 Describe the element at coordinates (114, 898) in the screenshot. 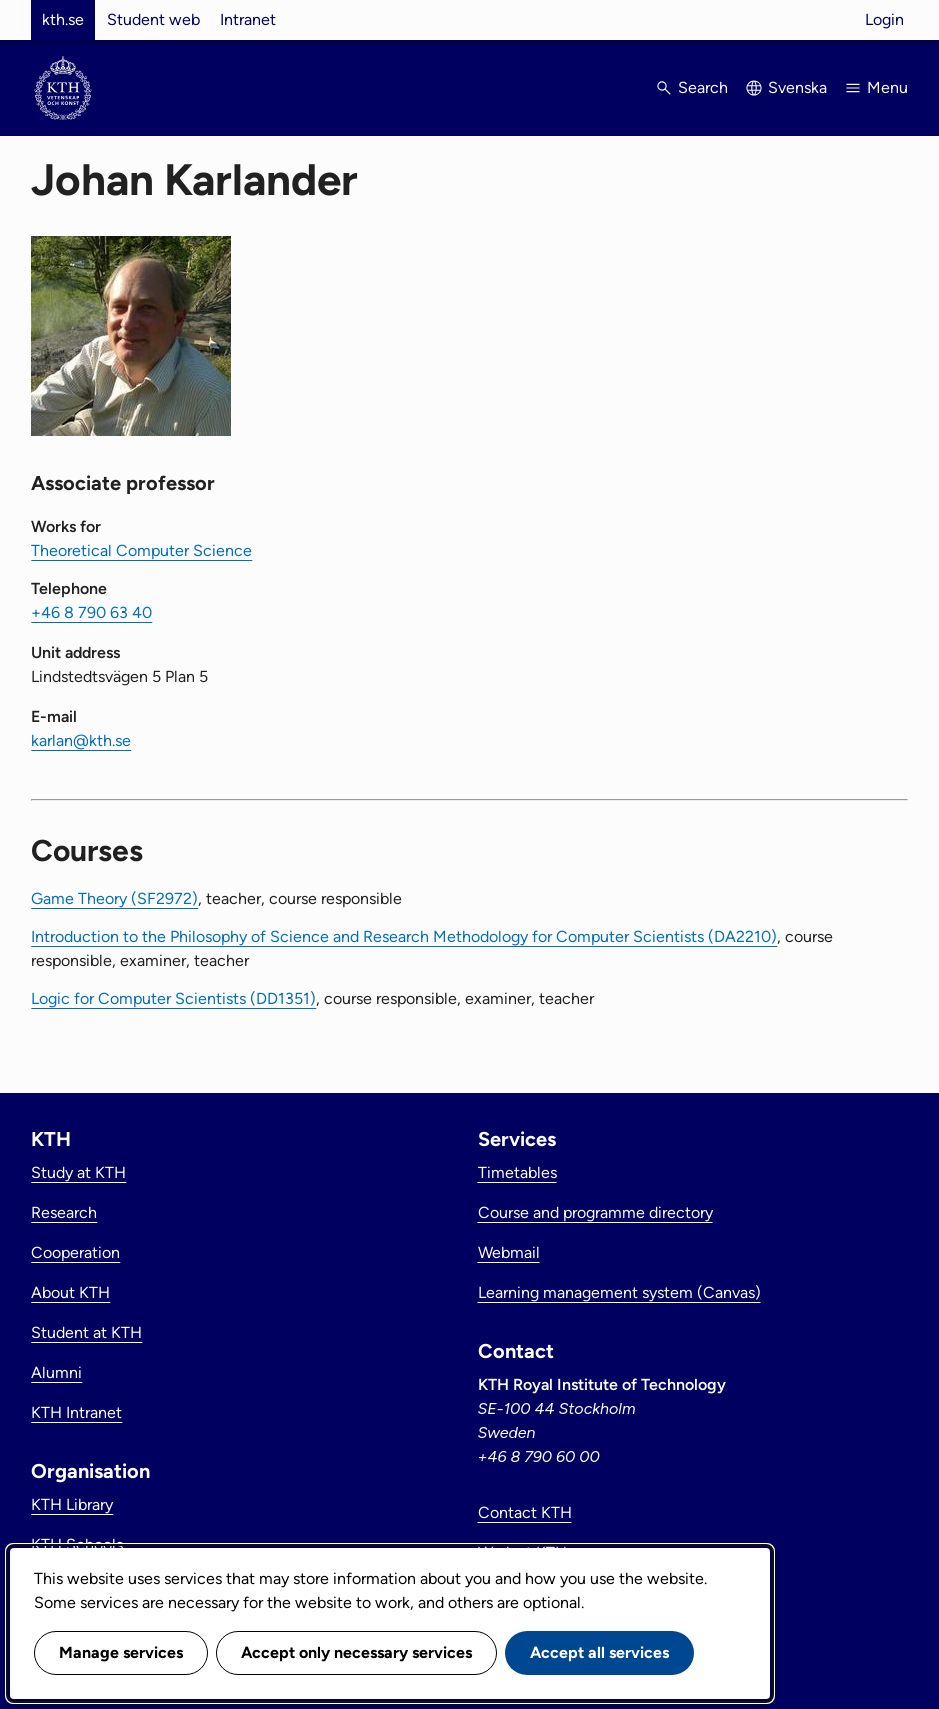

I see `Game Theory (SF2972)` at that location.